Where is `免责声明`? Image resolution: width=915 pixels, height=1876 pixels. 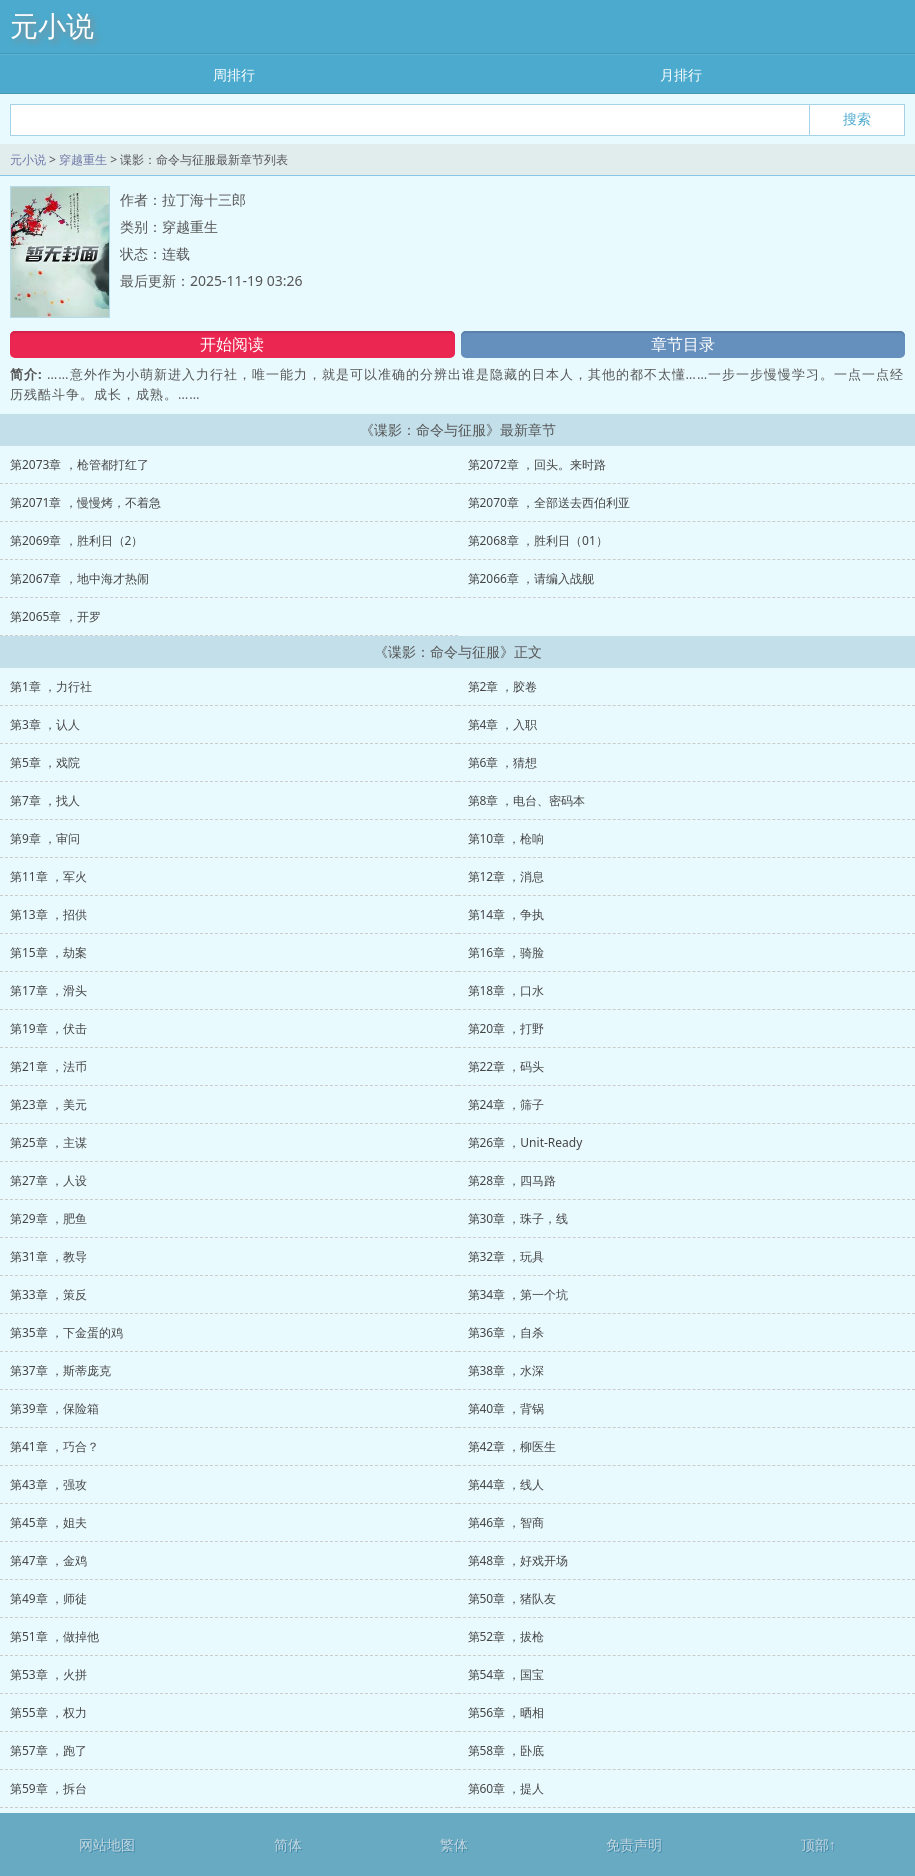
免责声明 is located at coordinates (634, 1844).